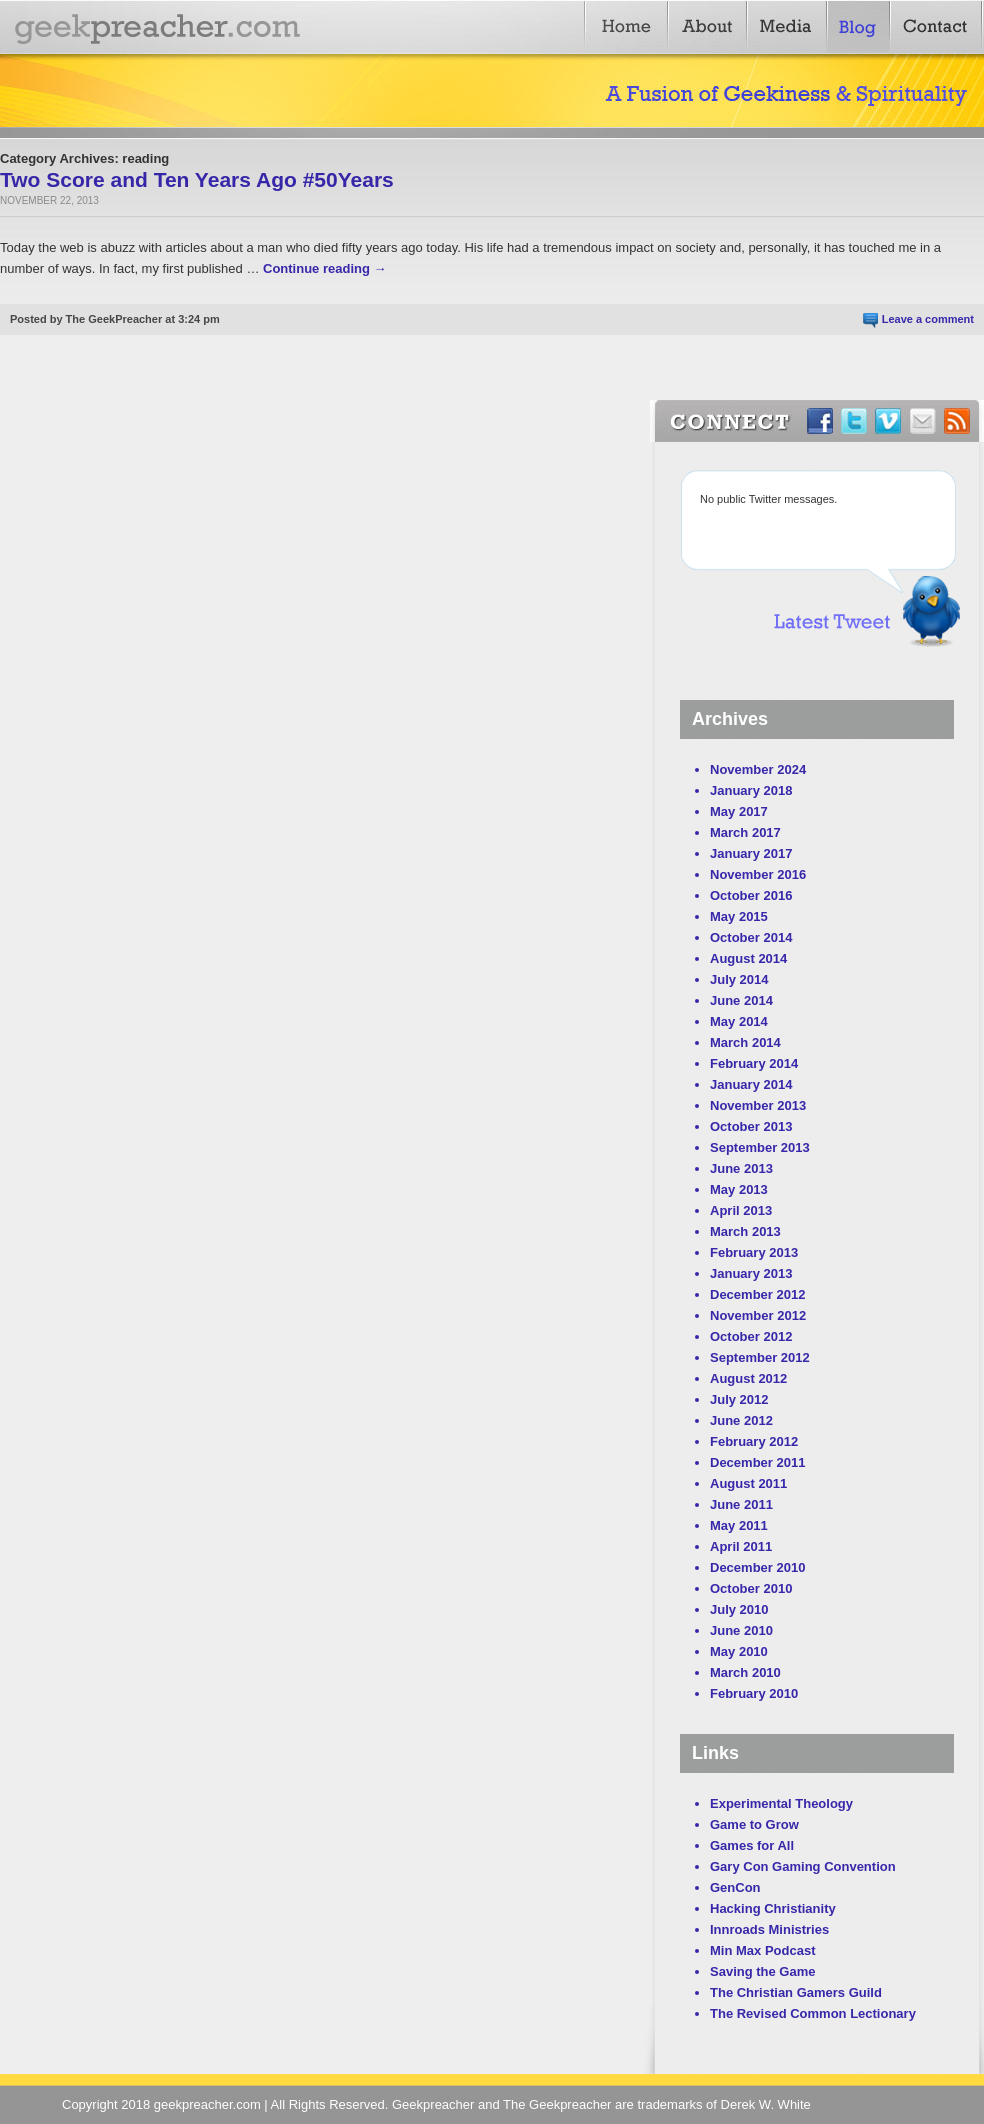 The image size is (984, 2124). I want to click on Gary Con Gaming Convention, so click(803, 1866).